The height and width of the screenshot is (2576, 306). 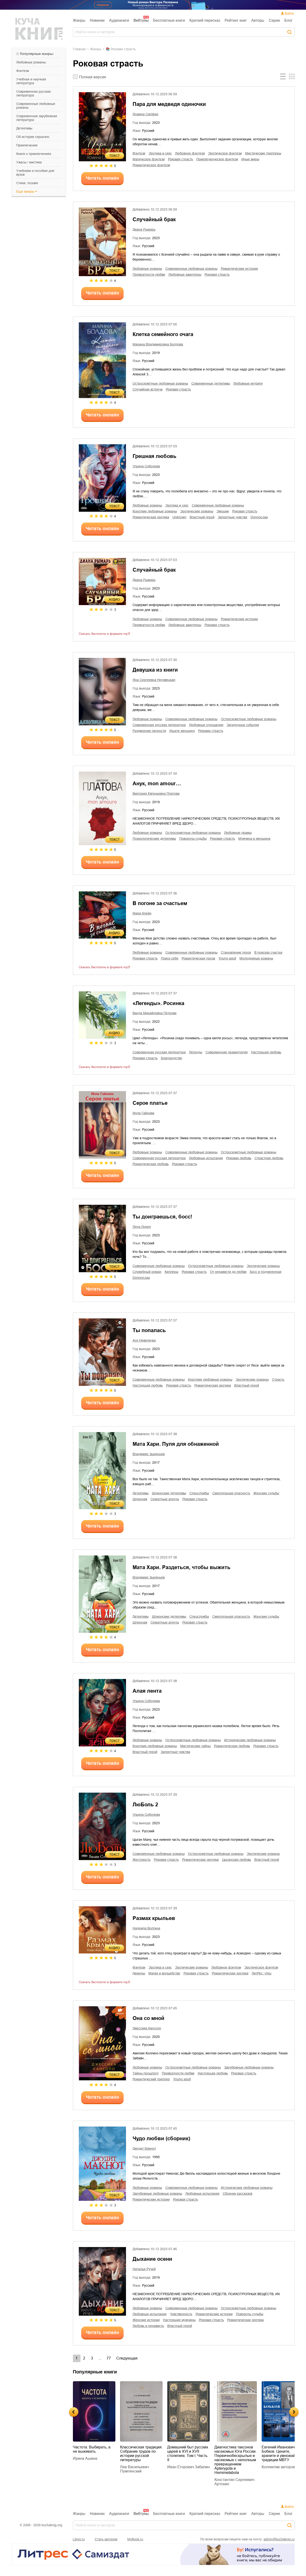 What do you see at coordinates (31, 81) in the screenshot?
I see `учебная и научная литература` at bounding box center [31, 81].